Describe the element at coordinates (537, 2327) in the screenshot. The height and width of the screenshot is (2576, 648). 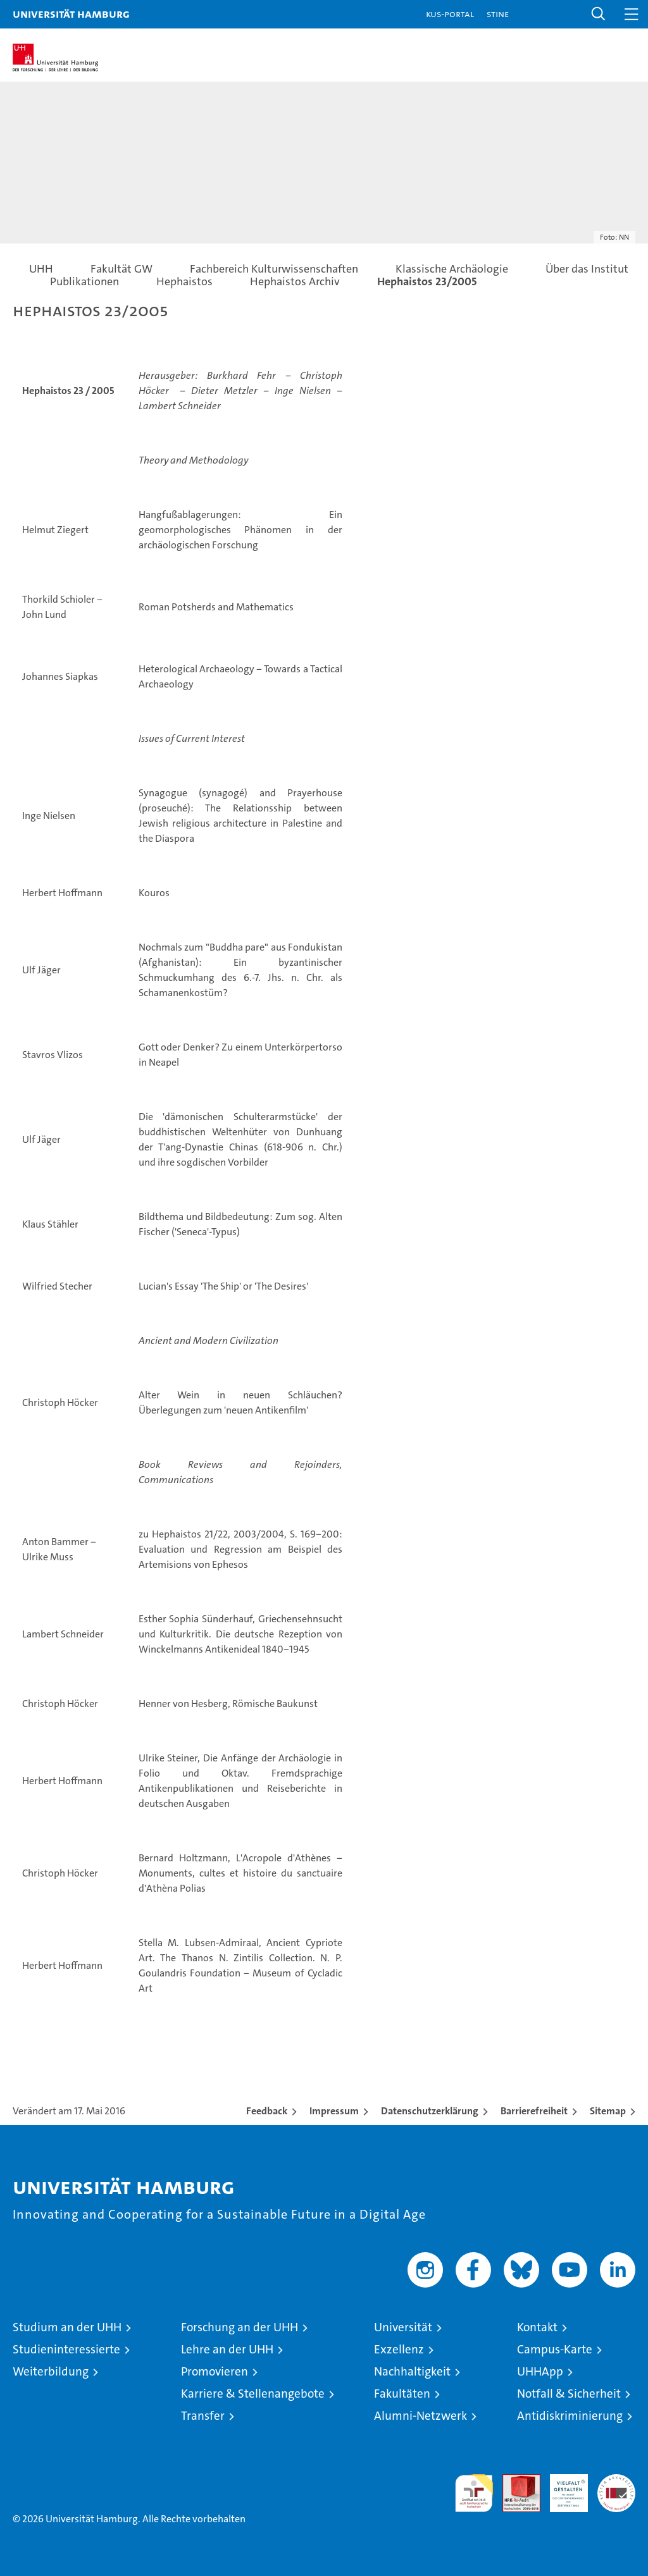
I see `Kontakt` at that location.